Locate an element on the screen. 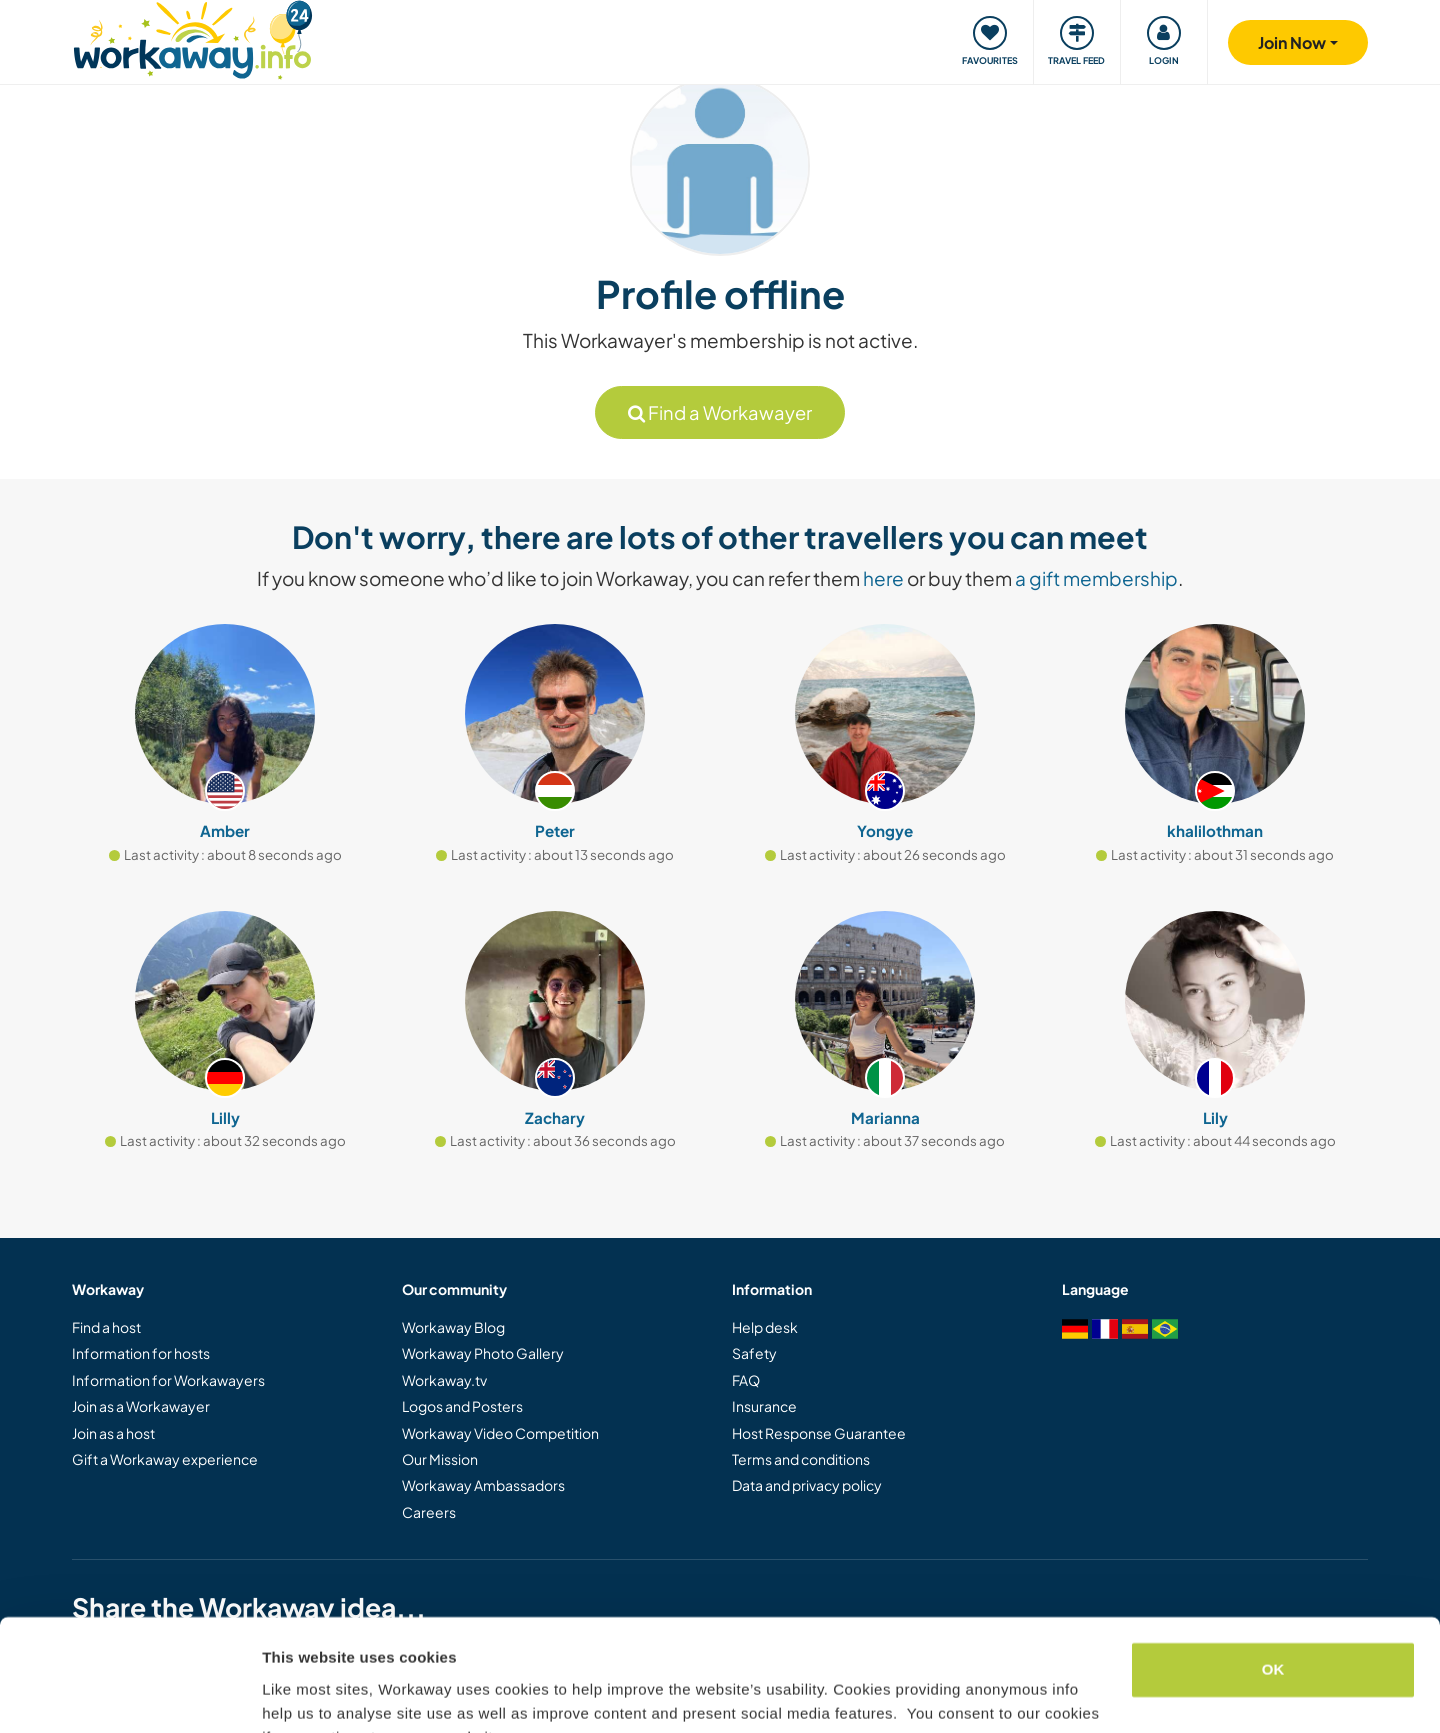 This screenshot has width=1440, height=1733. Help desk is located at coordinates (765, 1327).